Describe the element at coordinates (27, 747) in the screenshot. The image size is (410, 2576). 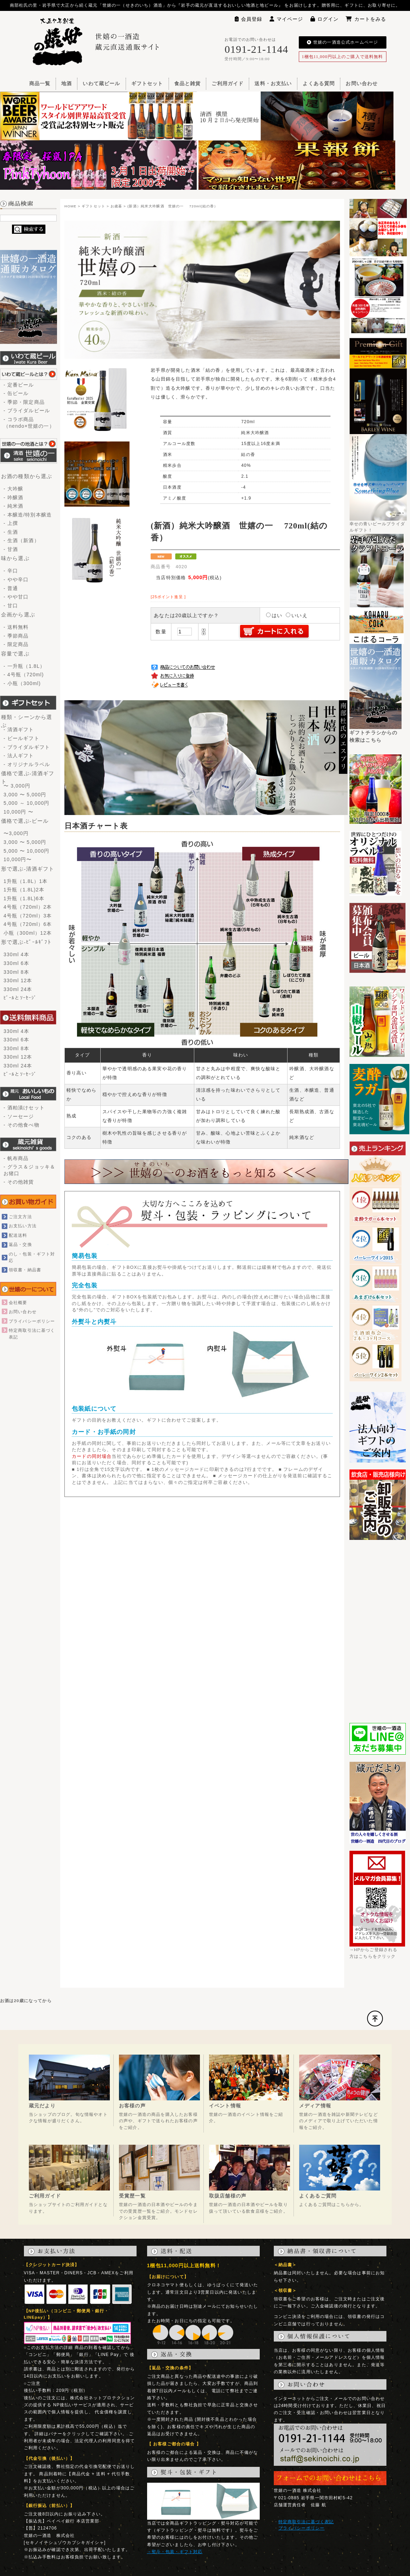
I see `- ブライダルギフト` at that location.